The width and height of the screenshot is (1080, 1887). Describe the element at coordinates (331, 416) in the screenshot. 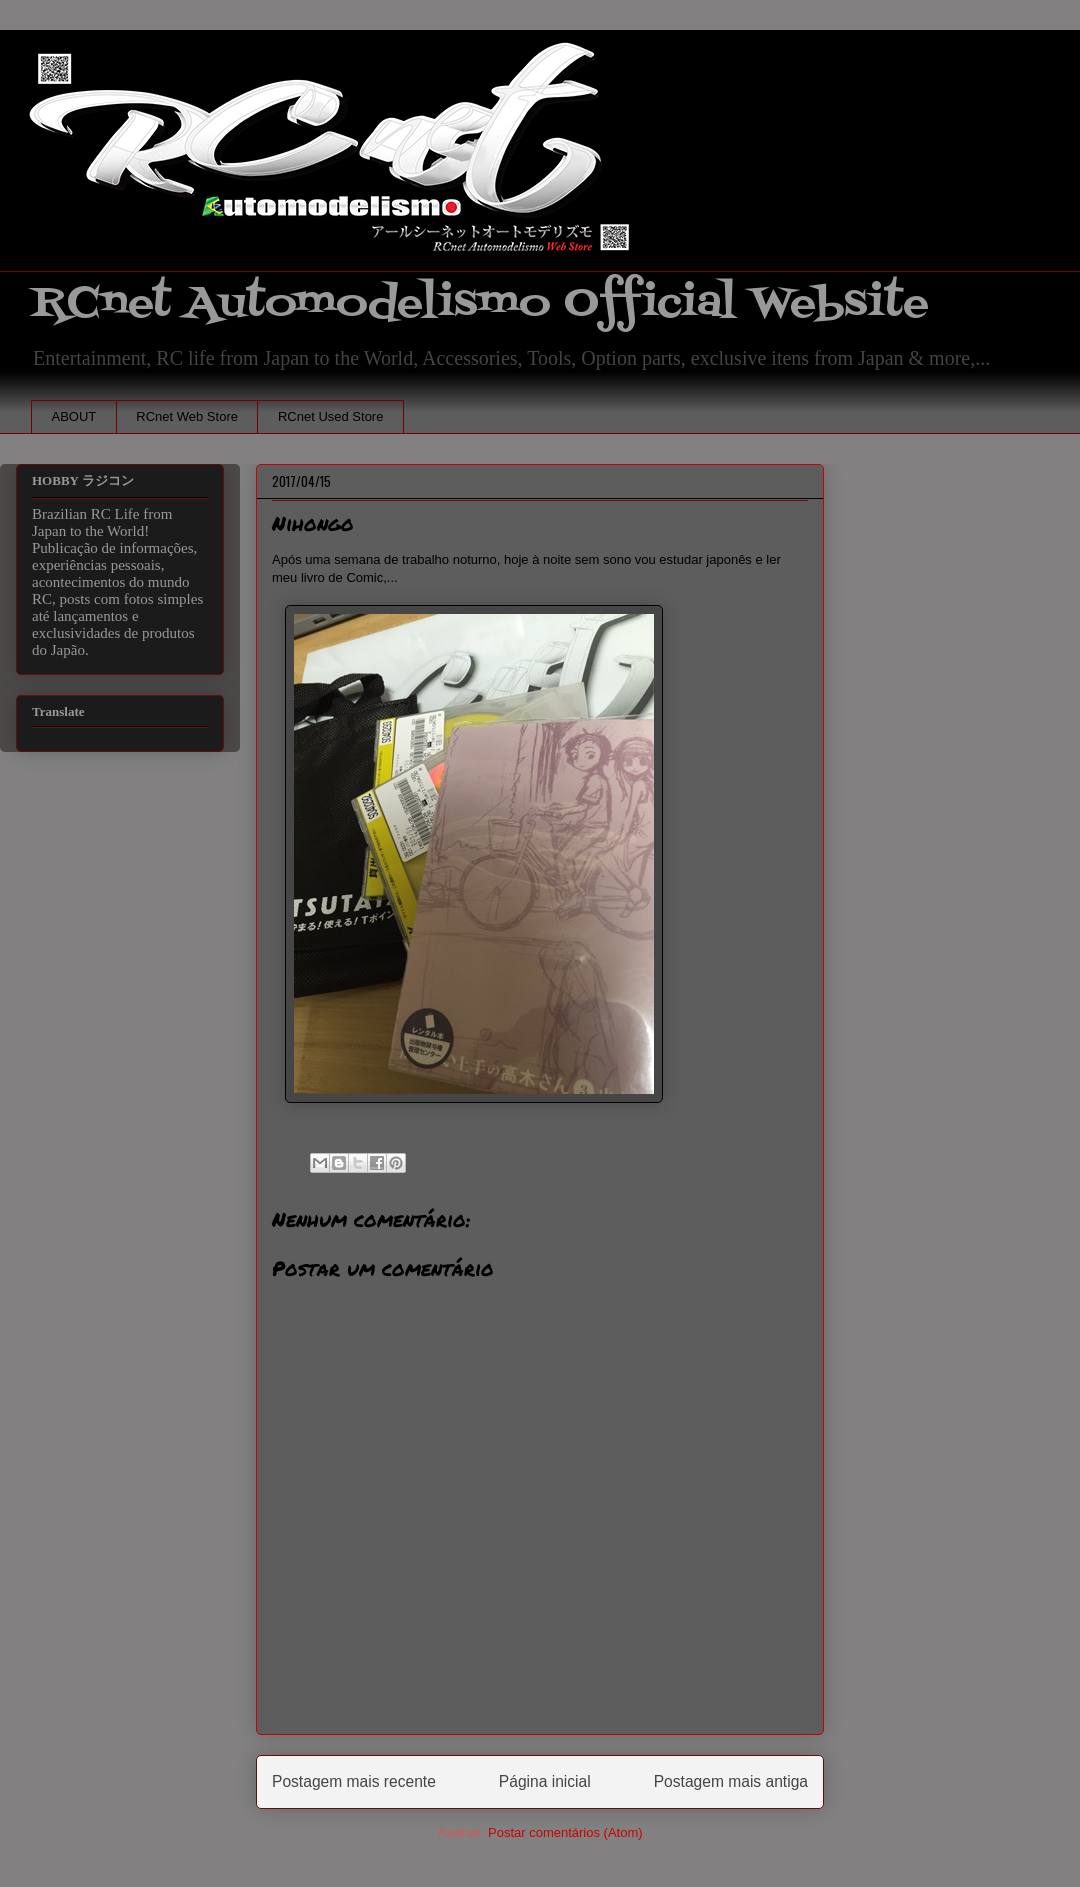

I see `RCnet Used Store` at that location.